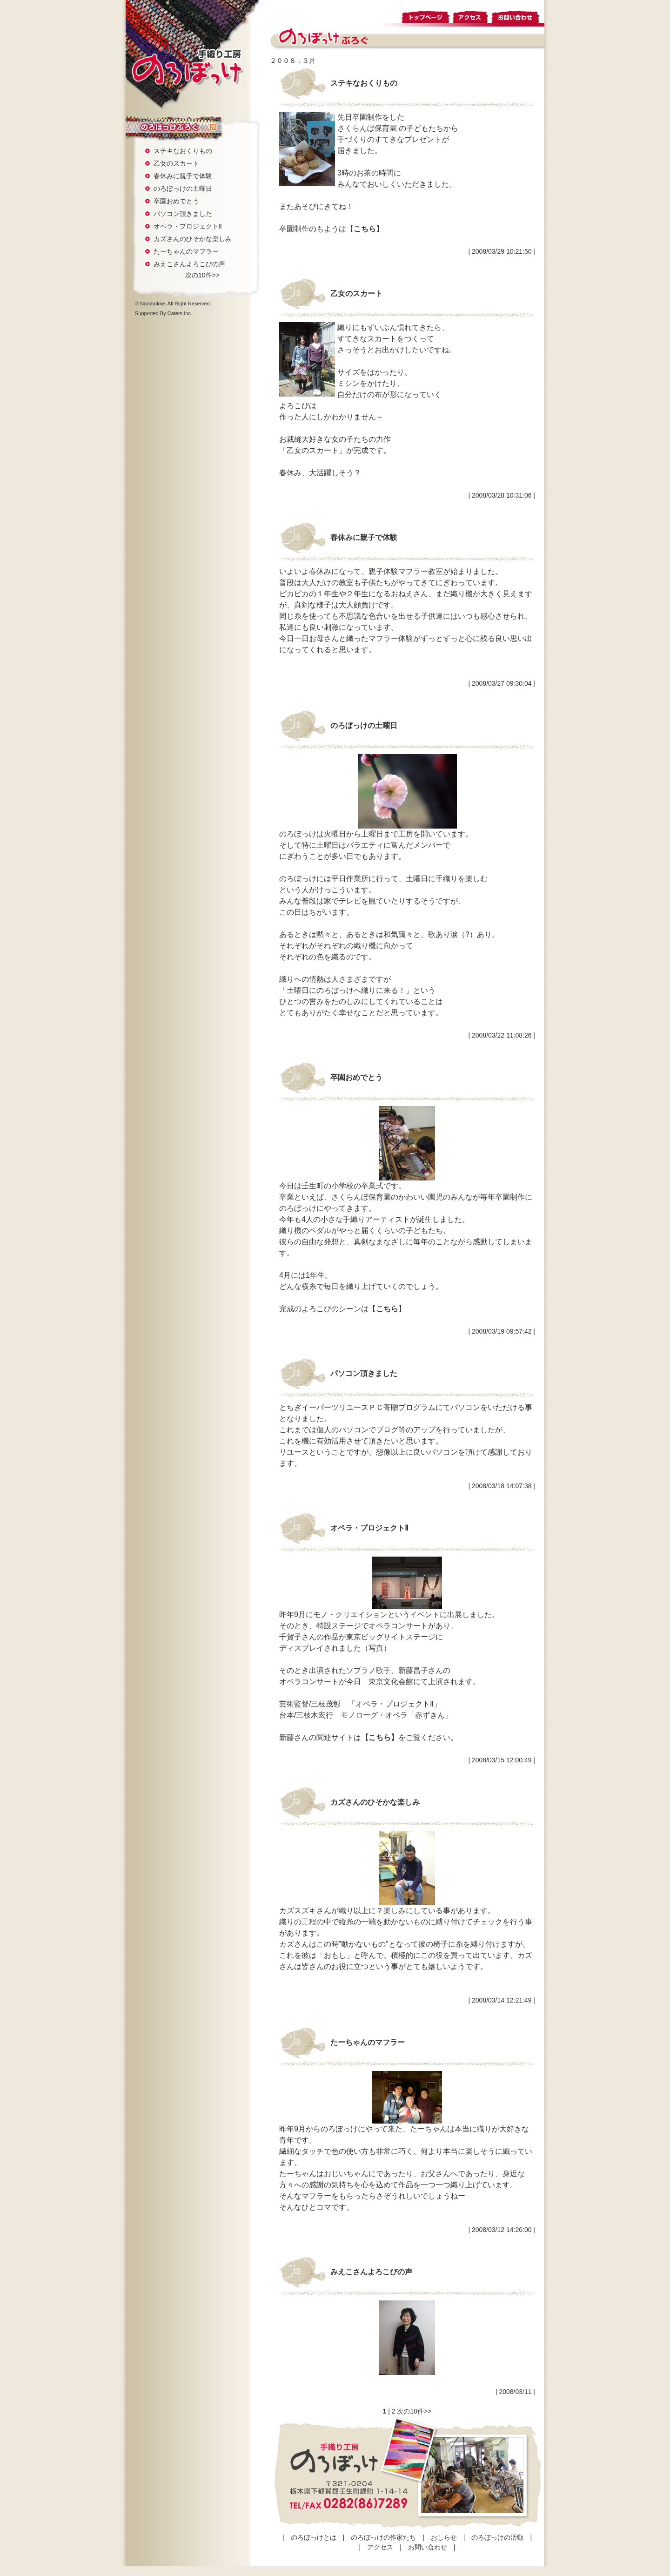 The image size is (670, 2576). I want to click on カズさんのひそかな楽しみ, so click(193, 239).